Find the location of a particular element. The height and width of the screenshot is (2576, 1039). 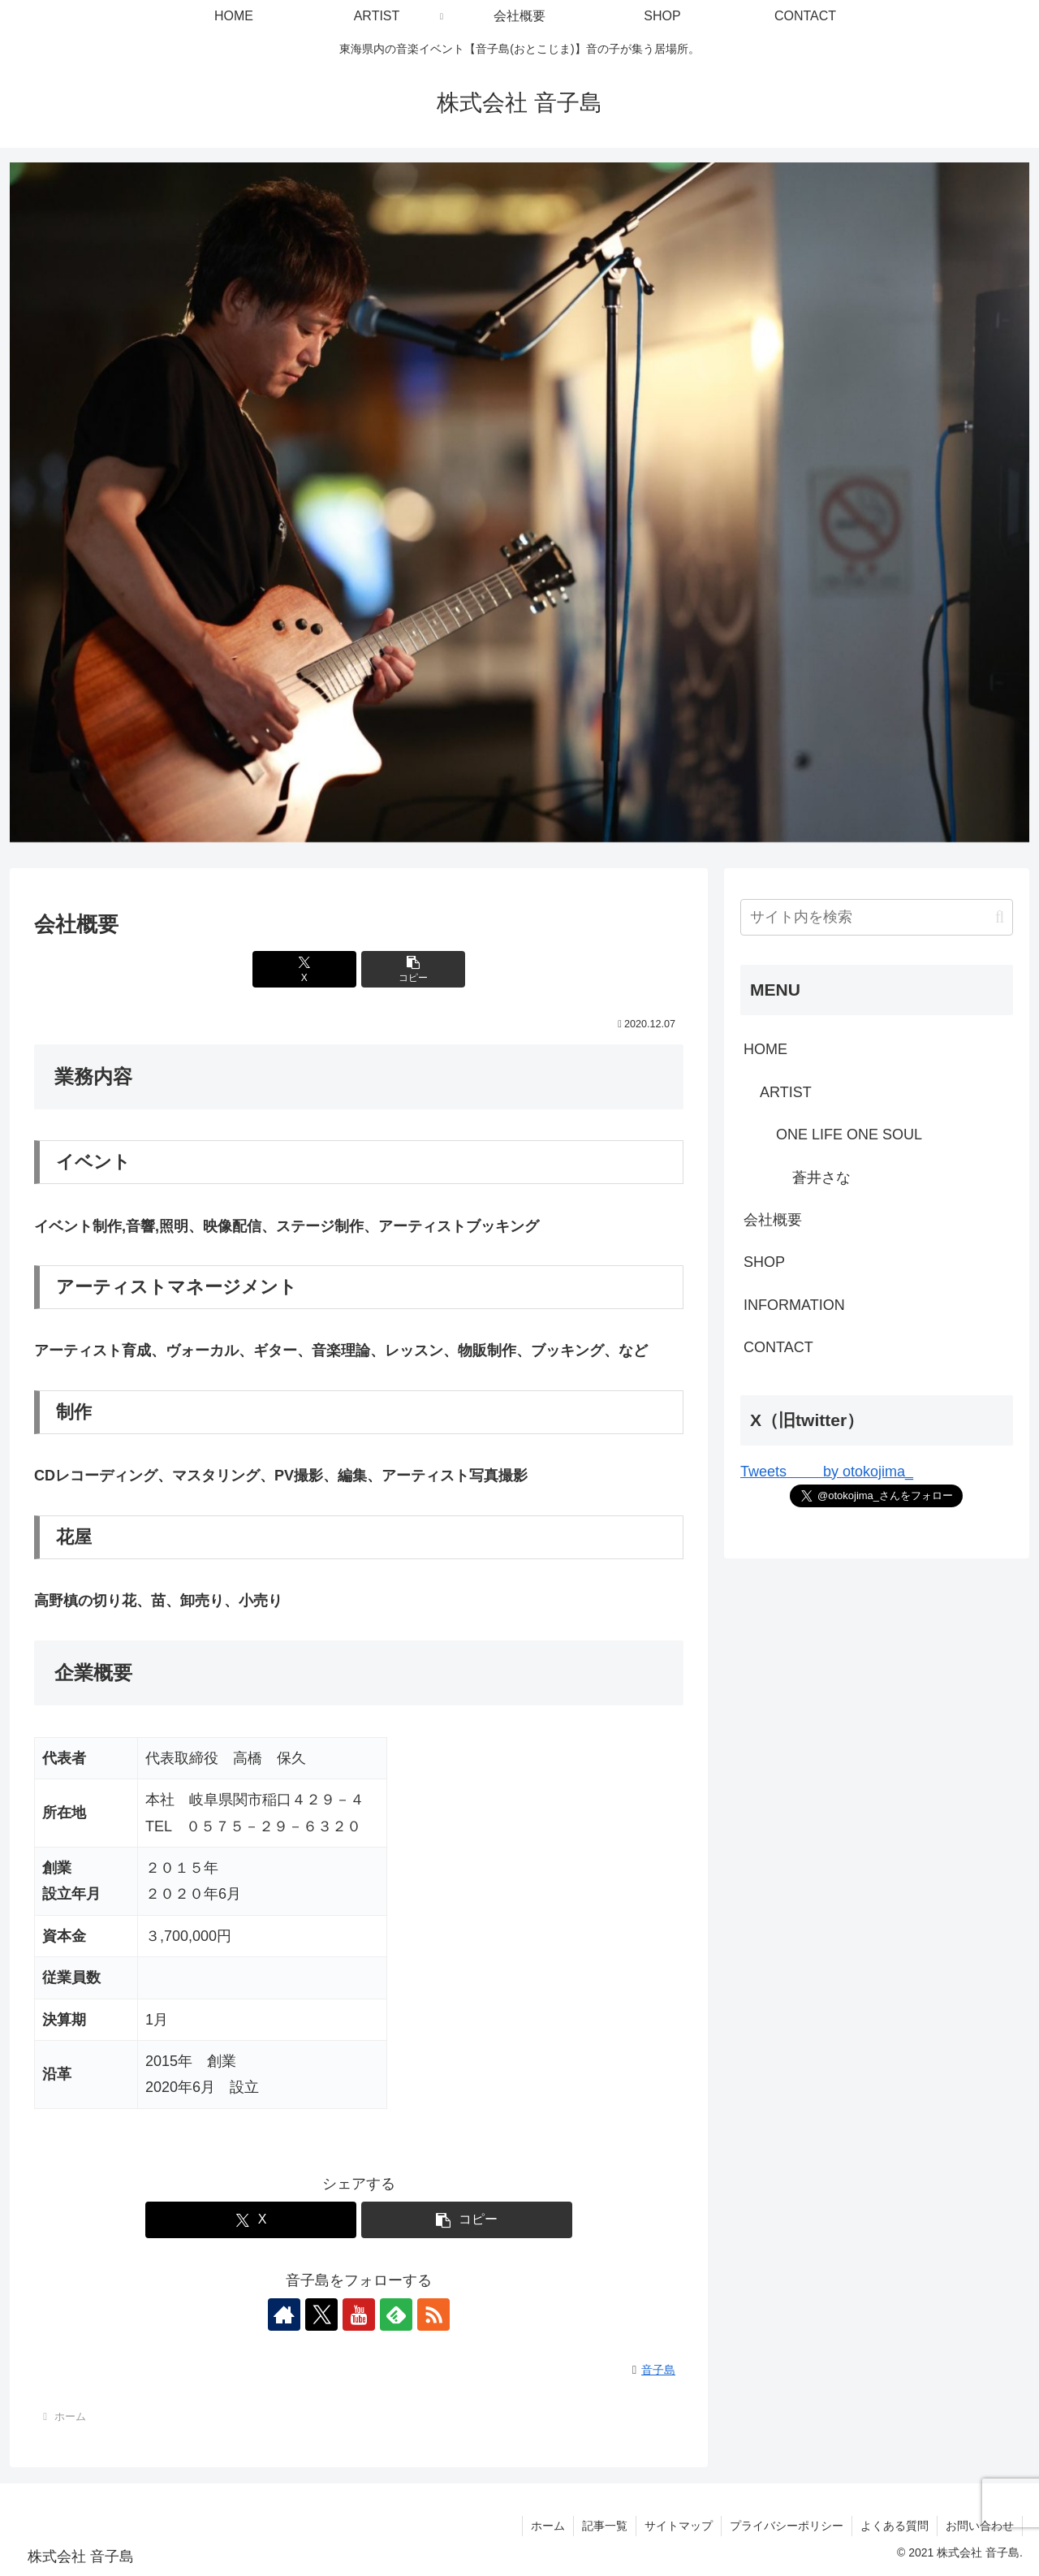

SHOP is located at coordinates (764, 1262).